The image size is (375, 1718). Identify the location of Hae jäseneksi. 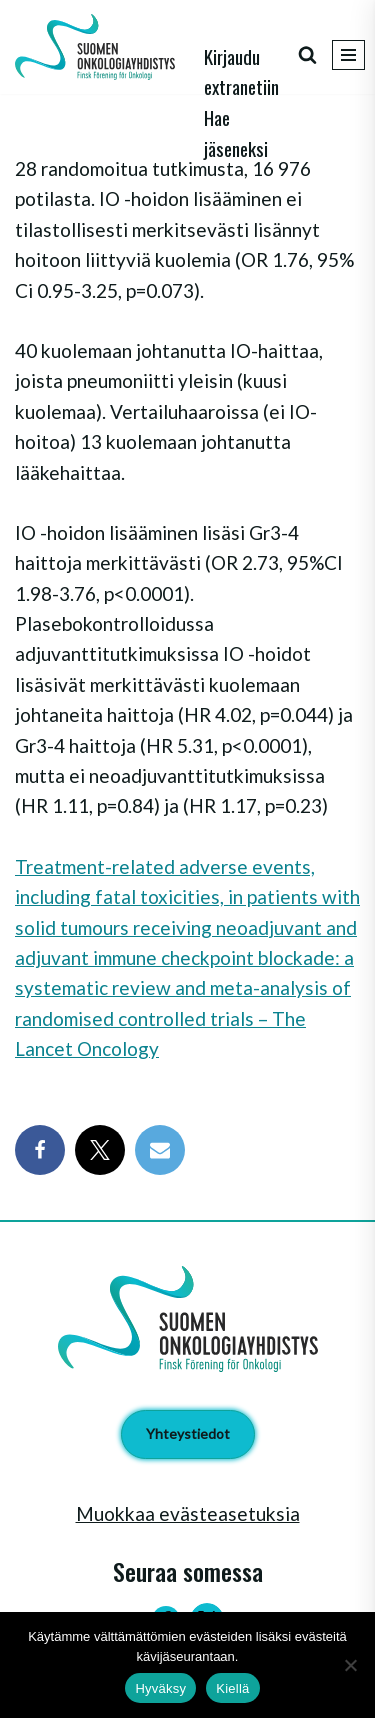
(236, 132).